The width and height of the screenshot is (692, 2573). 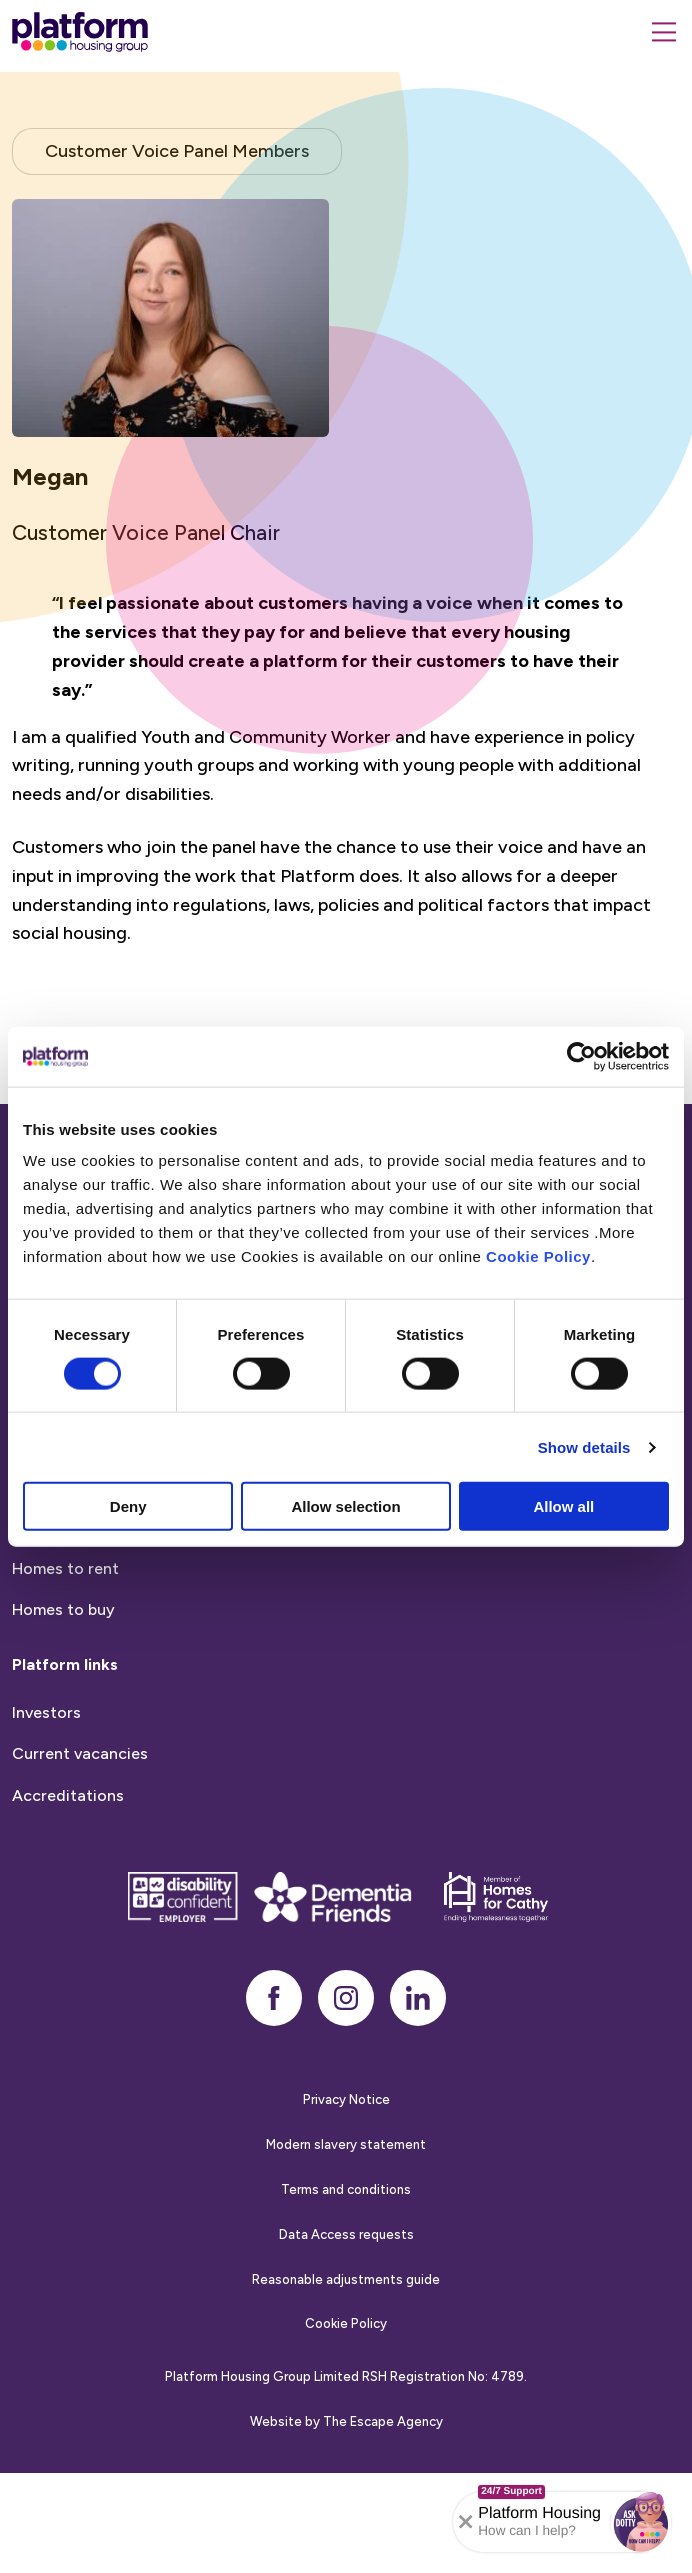 What do you see at coordinates (641, 2522) in the screenshot?
I see `[button]` at bounding box center [641, 2522].